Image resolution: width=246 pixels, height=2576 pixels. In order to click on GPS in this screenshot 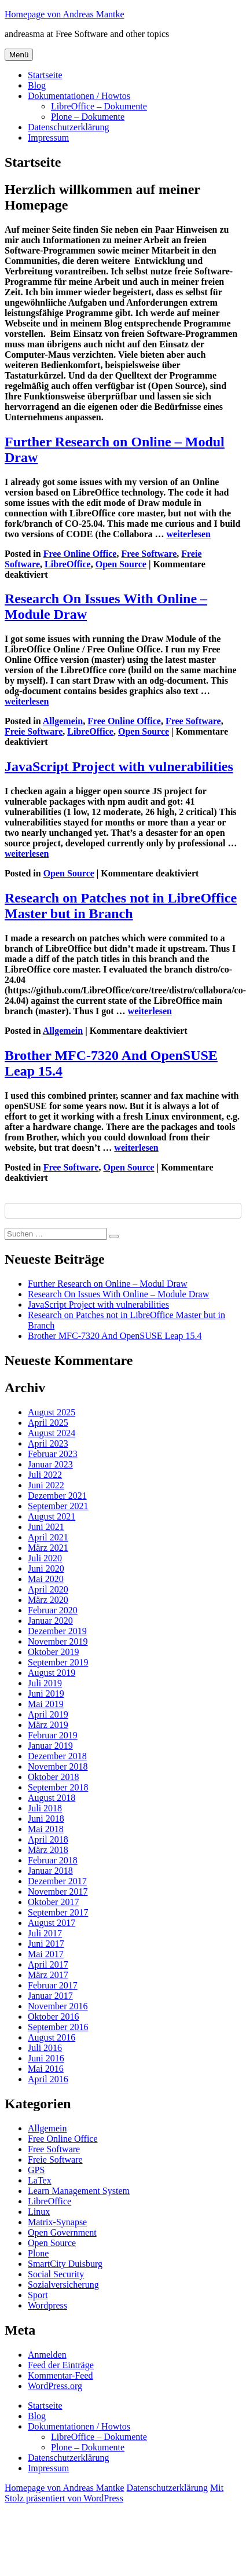, I will do `click(36, 2170)`.